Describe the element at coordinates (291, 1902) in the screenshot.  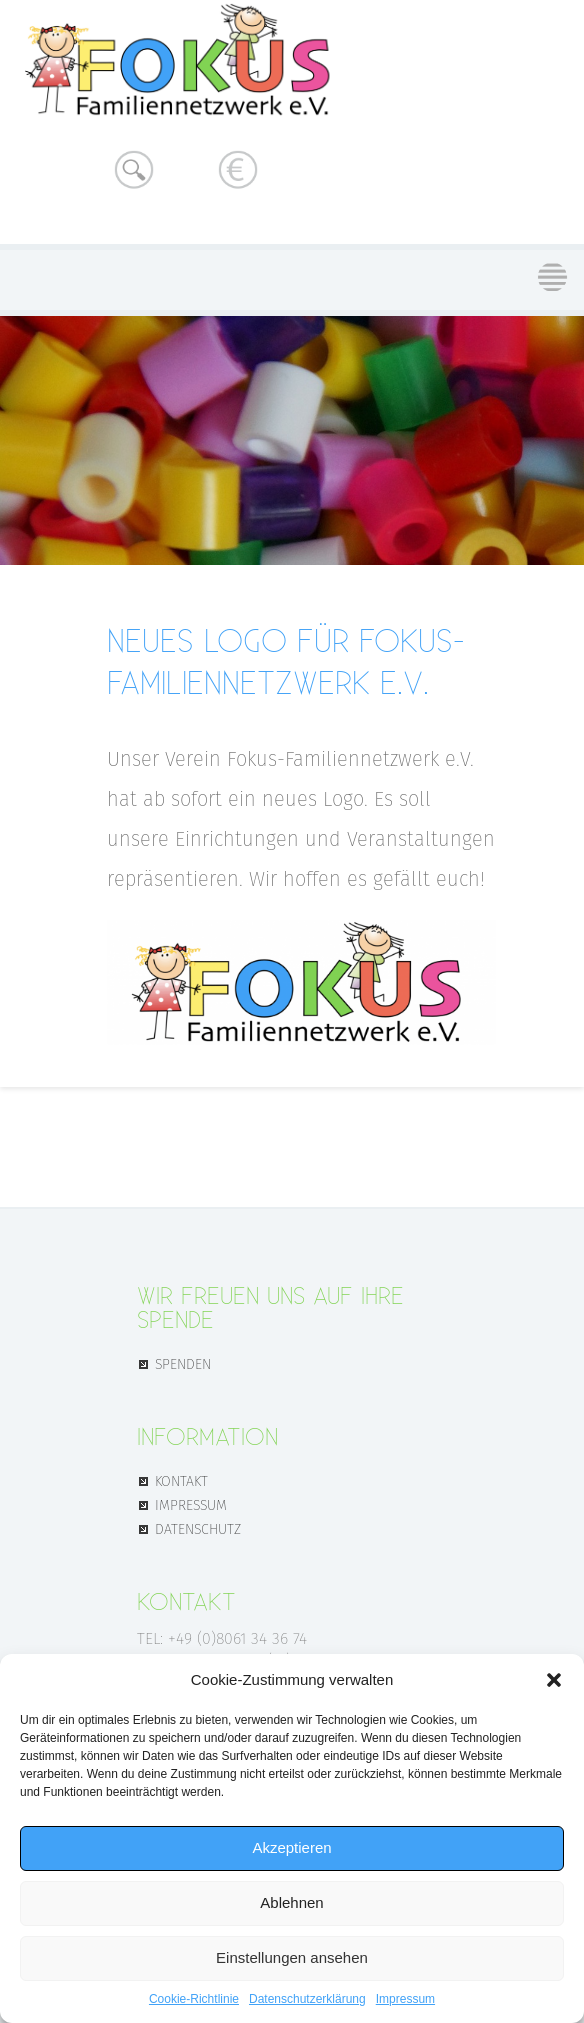
I see `Ablehnen` at that location.